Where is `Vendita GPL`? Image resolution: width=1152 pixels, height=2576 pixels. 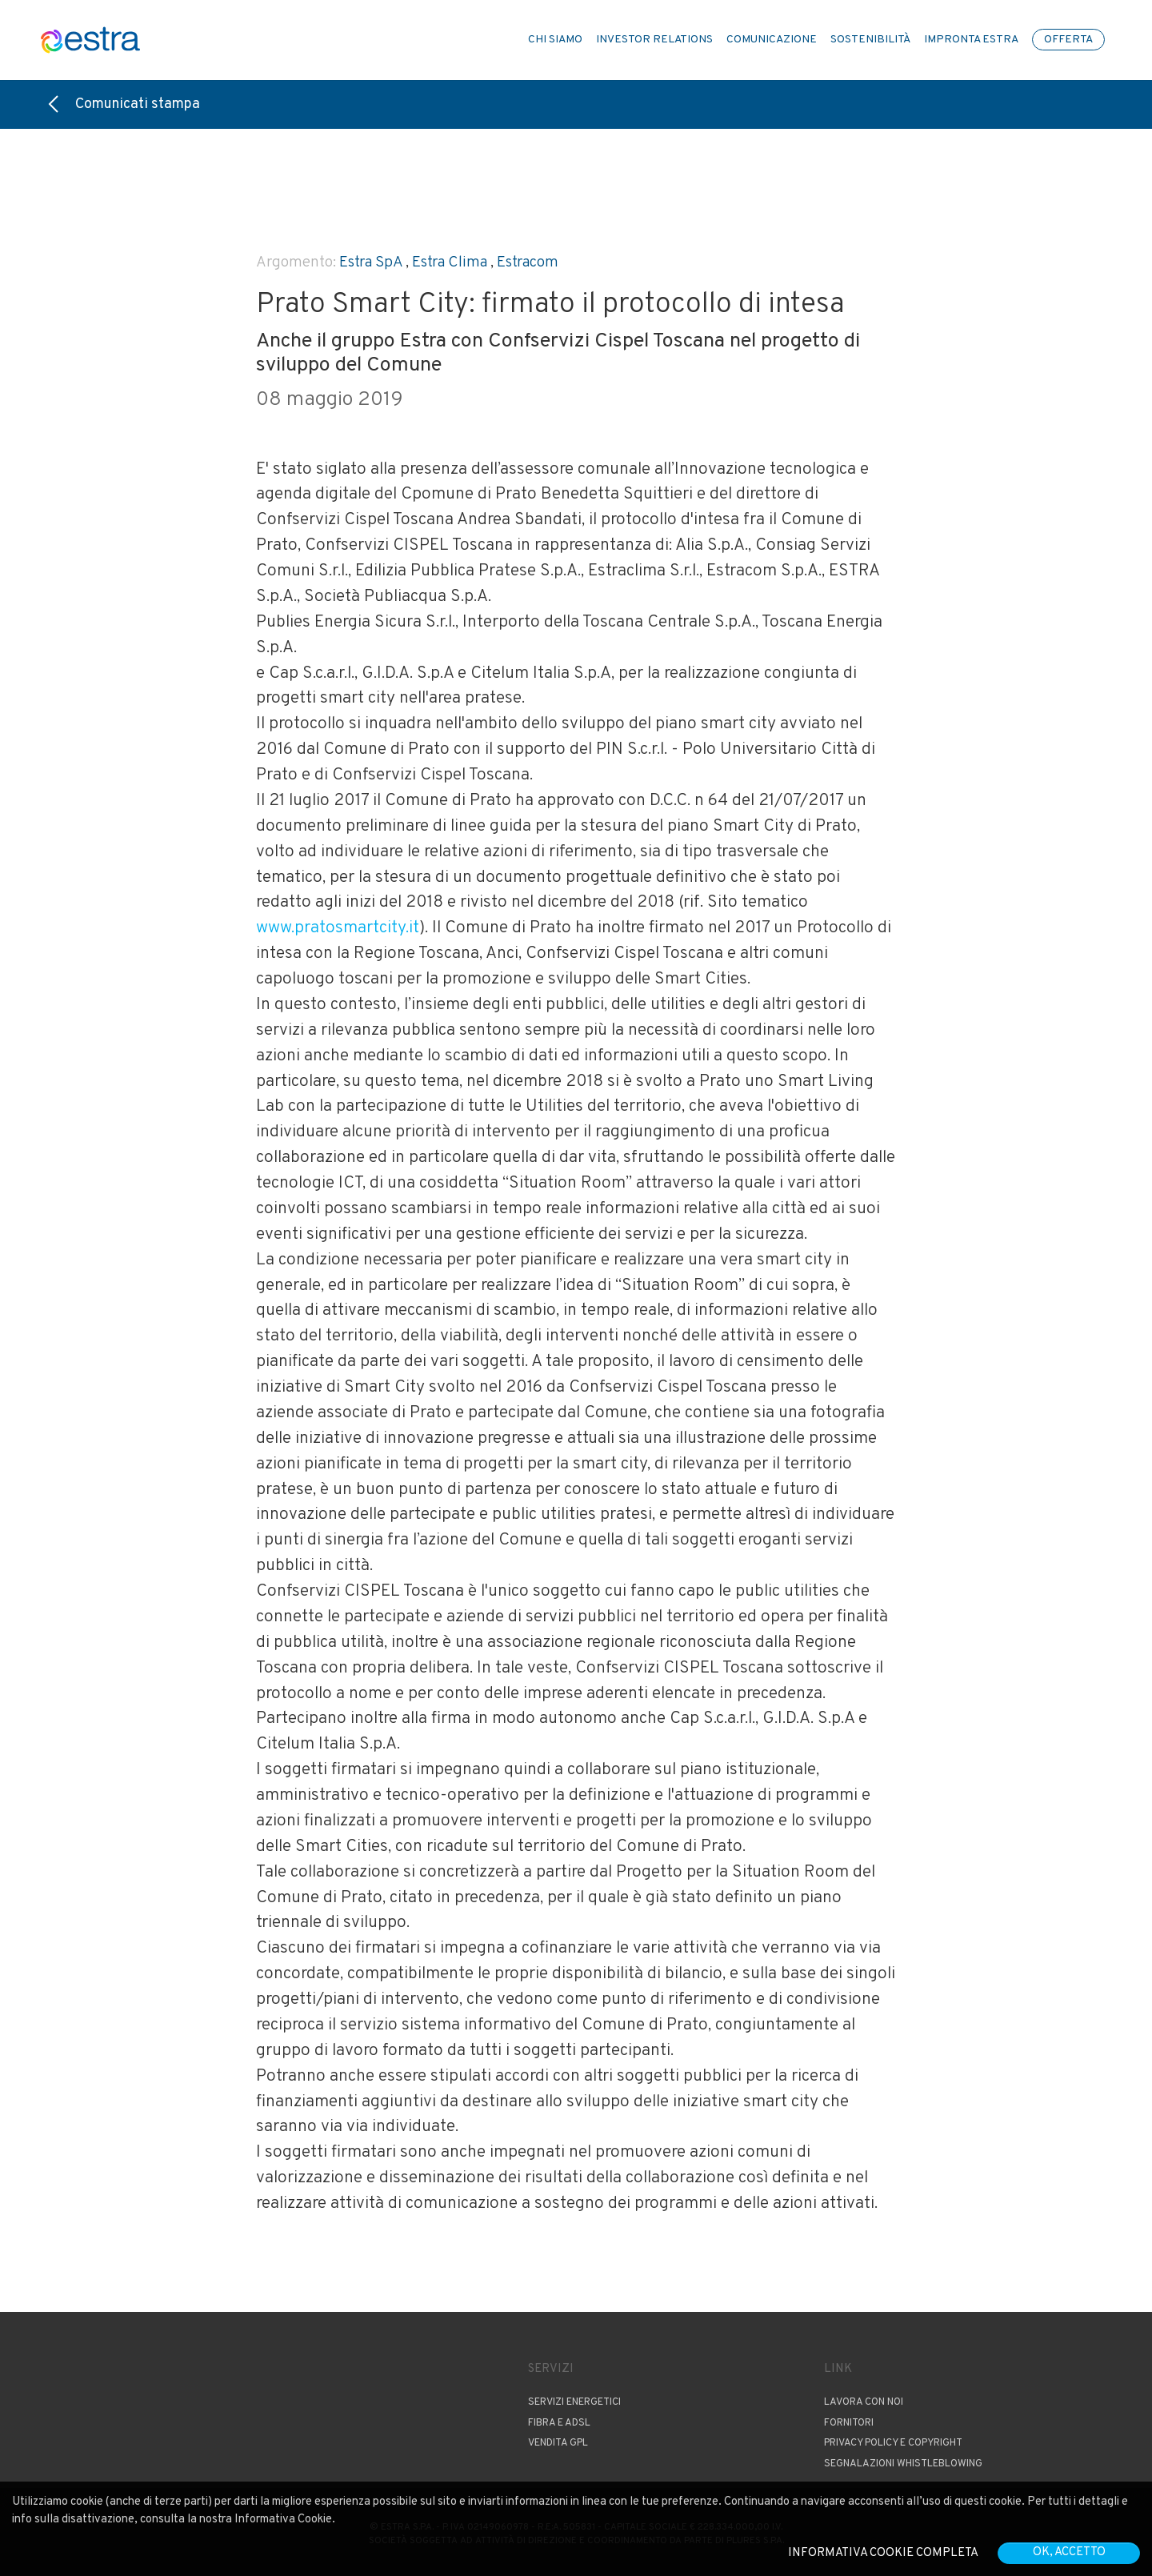 Vendita GPL is located at coordinates (558, 2443).